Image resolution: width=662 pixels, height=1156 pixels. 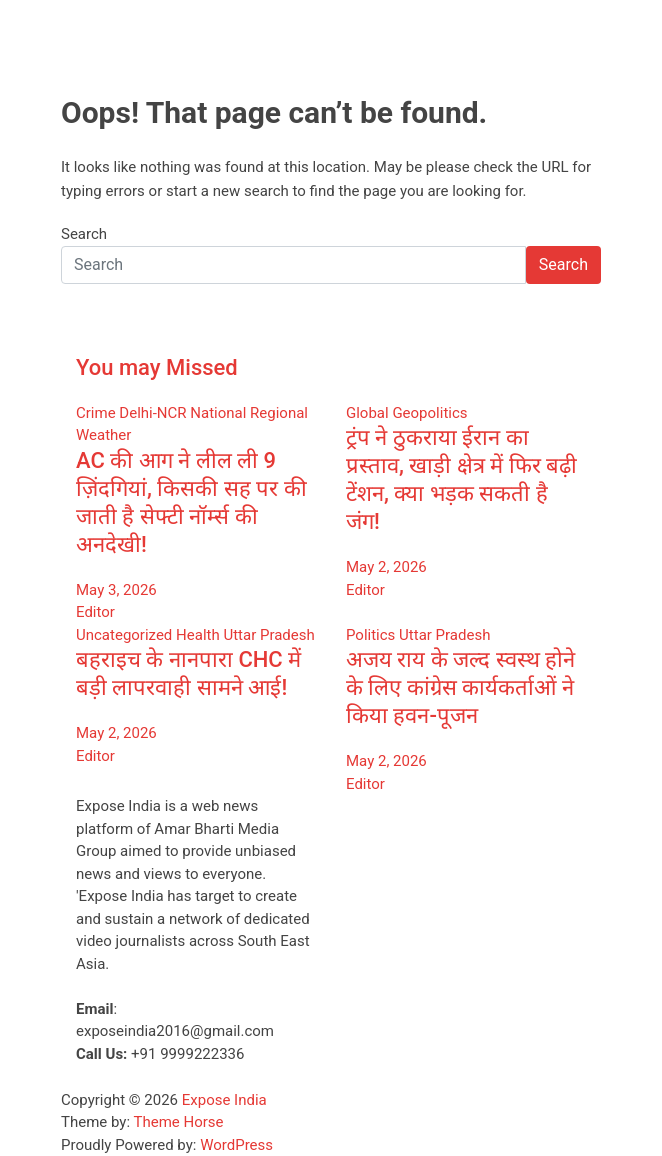 I want to click on Search, so click(x=84, y=234).